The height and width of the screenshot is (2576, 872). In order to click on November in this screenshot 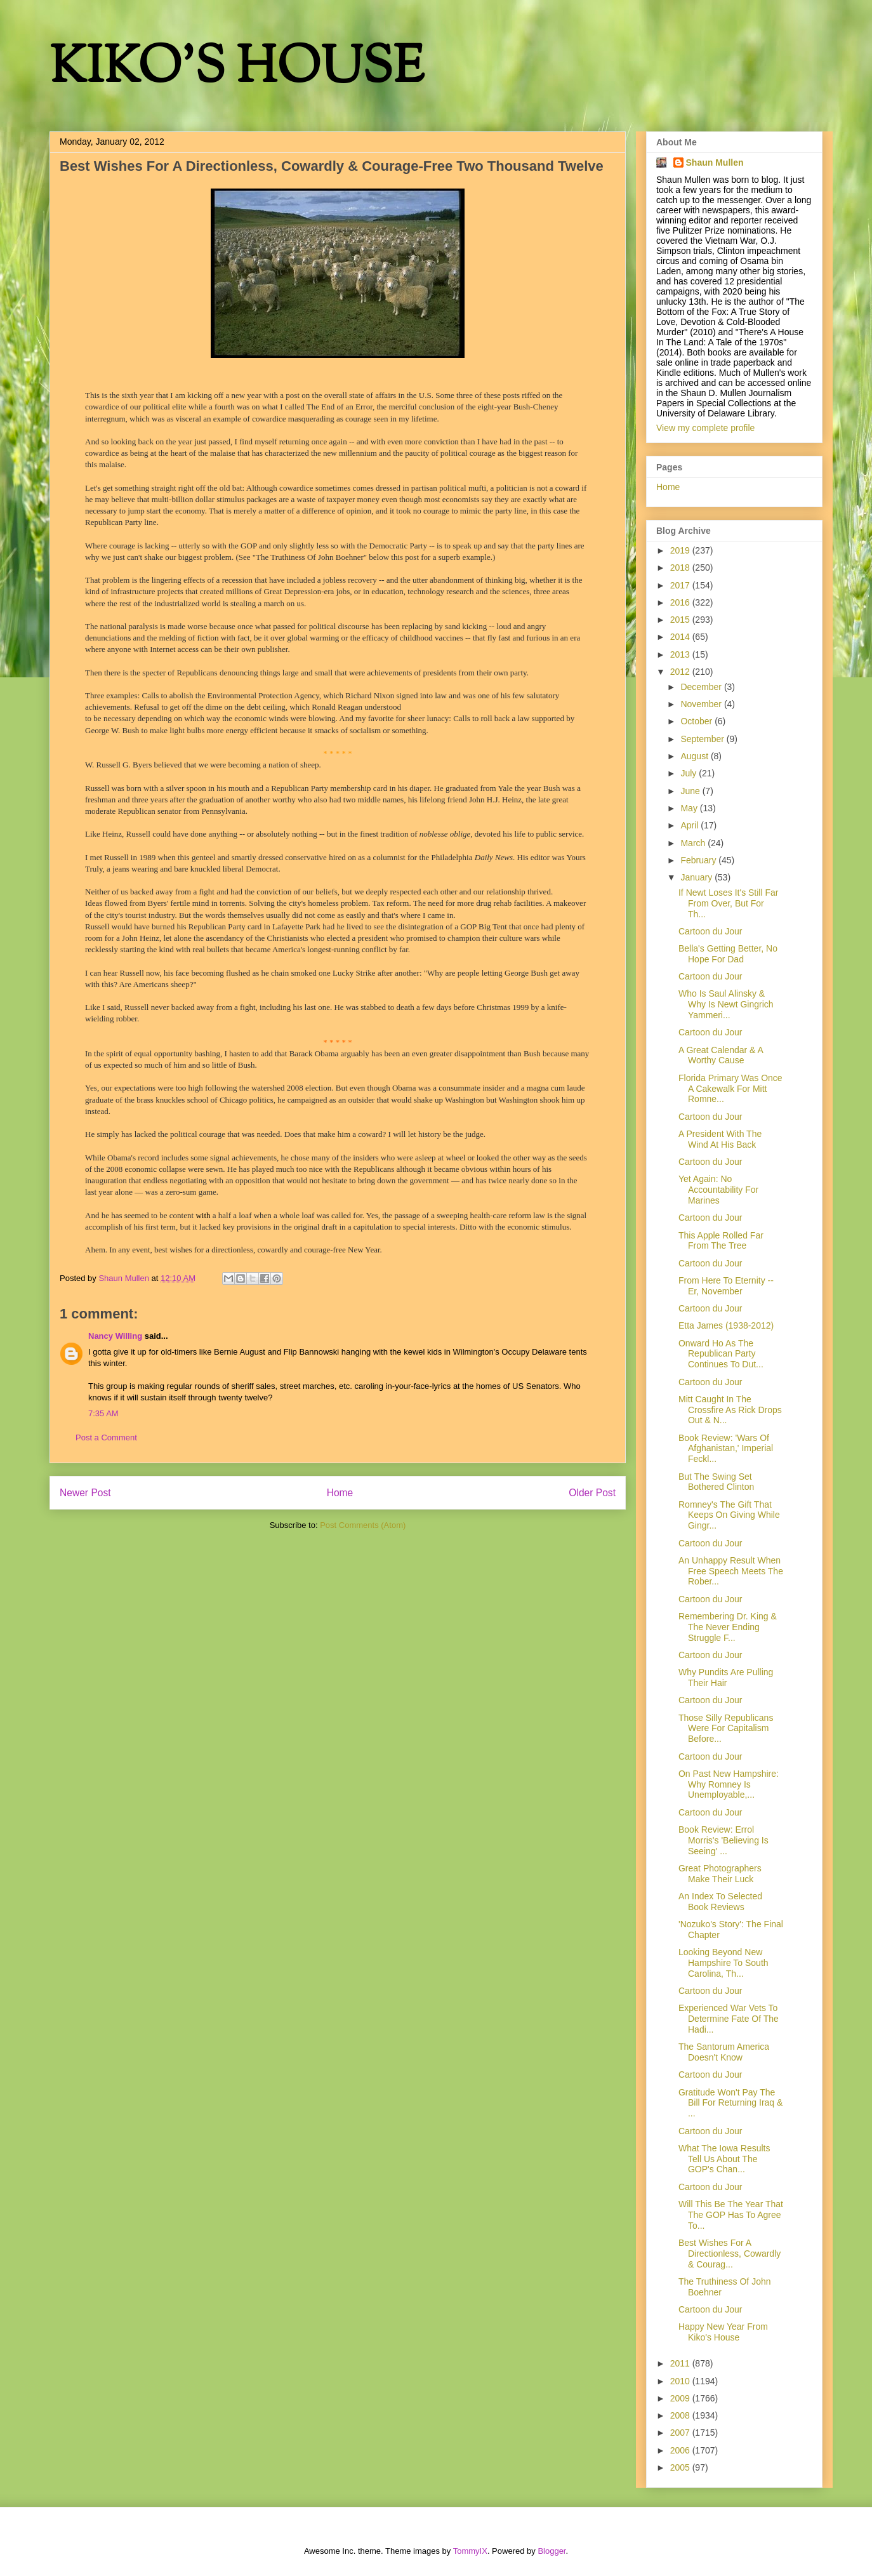, I will do `click(701, 704)`.